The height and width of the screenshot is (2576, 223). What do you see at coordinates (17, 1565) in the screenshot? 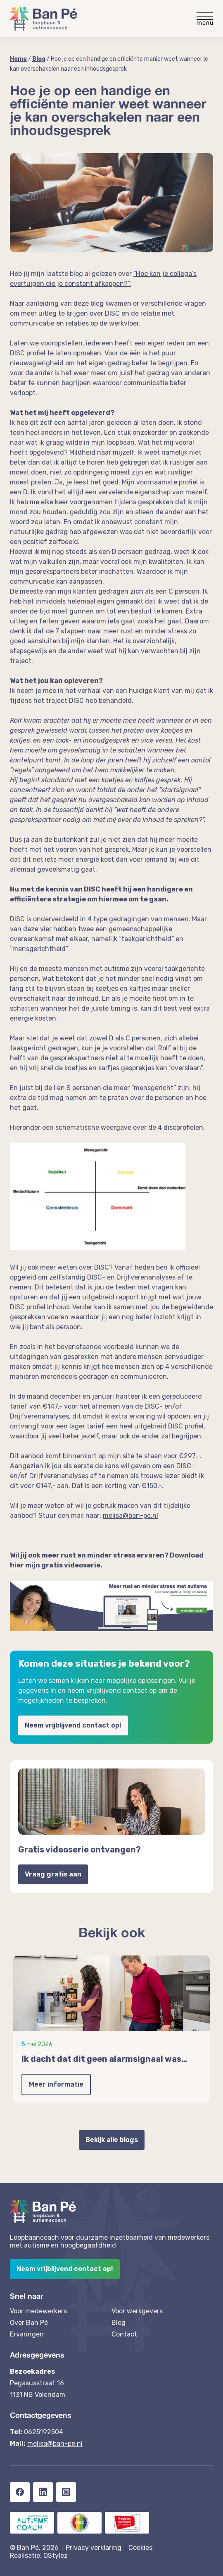
I see `hier` at bounding box center [17, 1565].